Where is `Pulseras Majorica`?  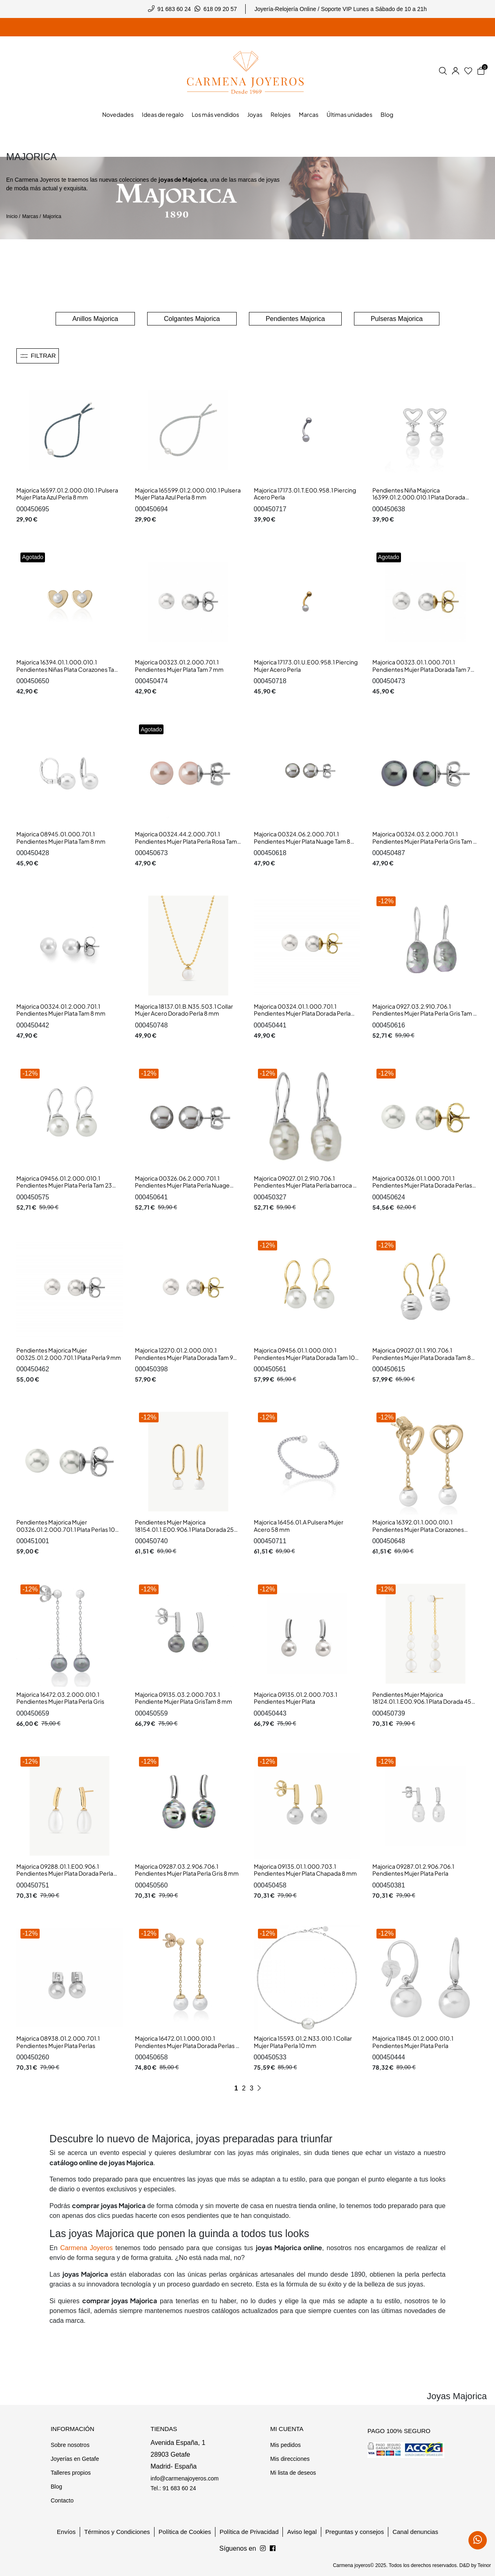 Pulseras Majorica is located at coordinates (397, 318).